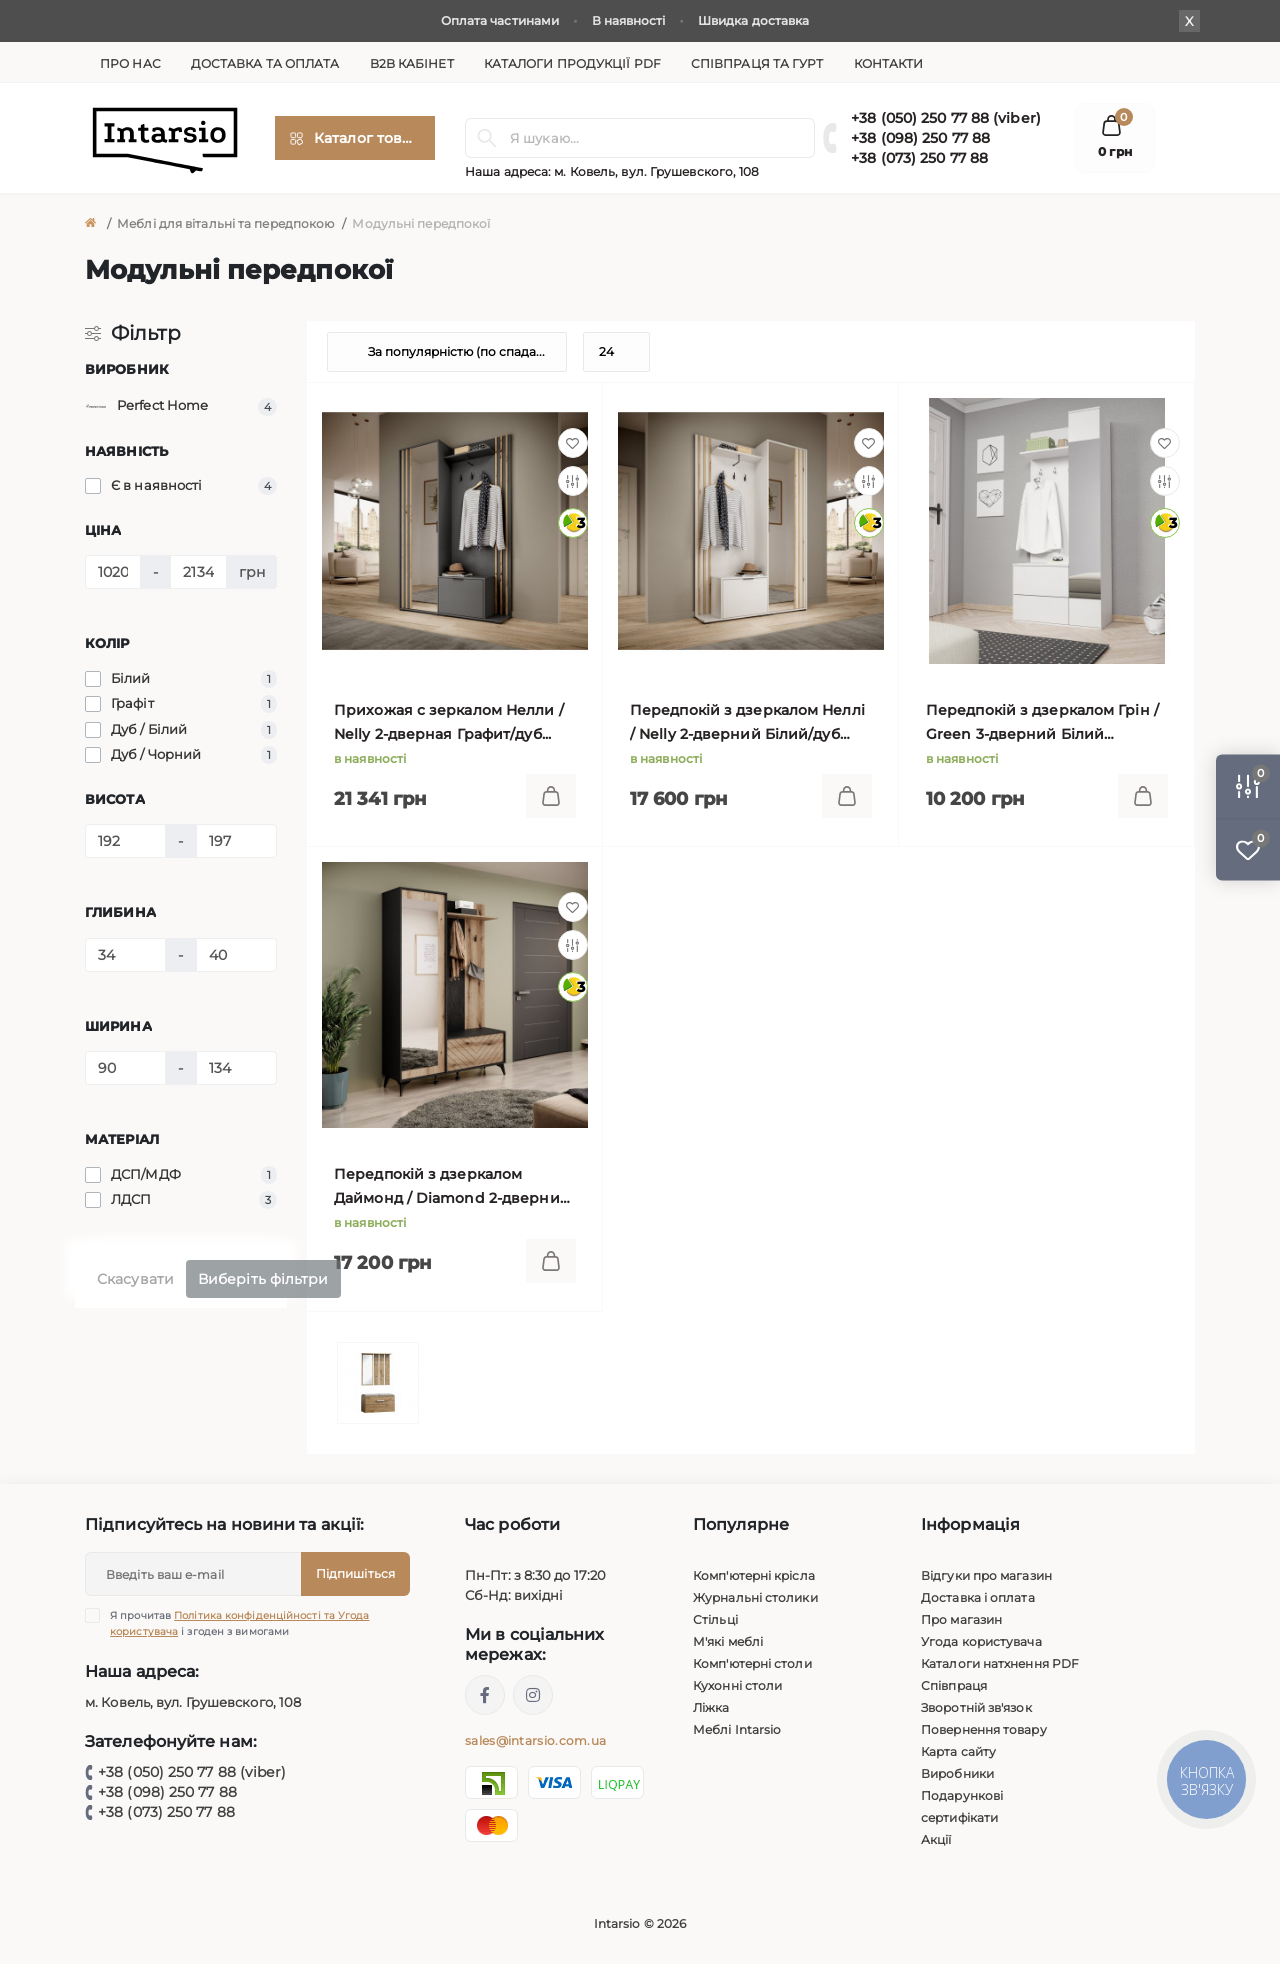 This screenshot has width=1280, height=1964. Describe the element at coordinates (551, 796) in the screenshot. I see `[To cart]` at that location.